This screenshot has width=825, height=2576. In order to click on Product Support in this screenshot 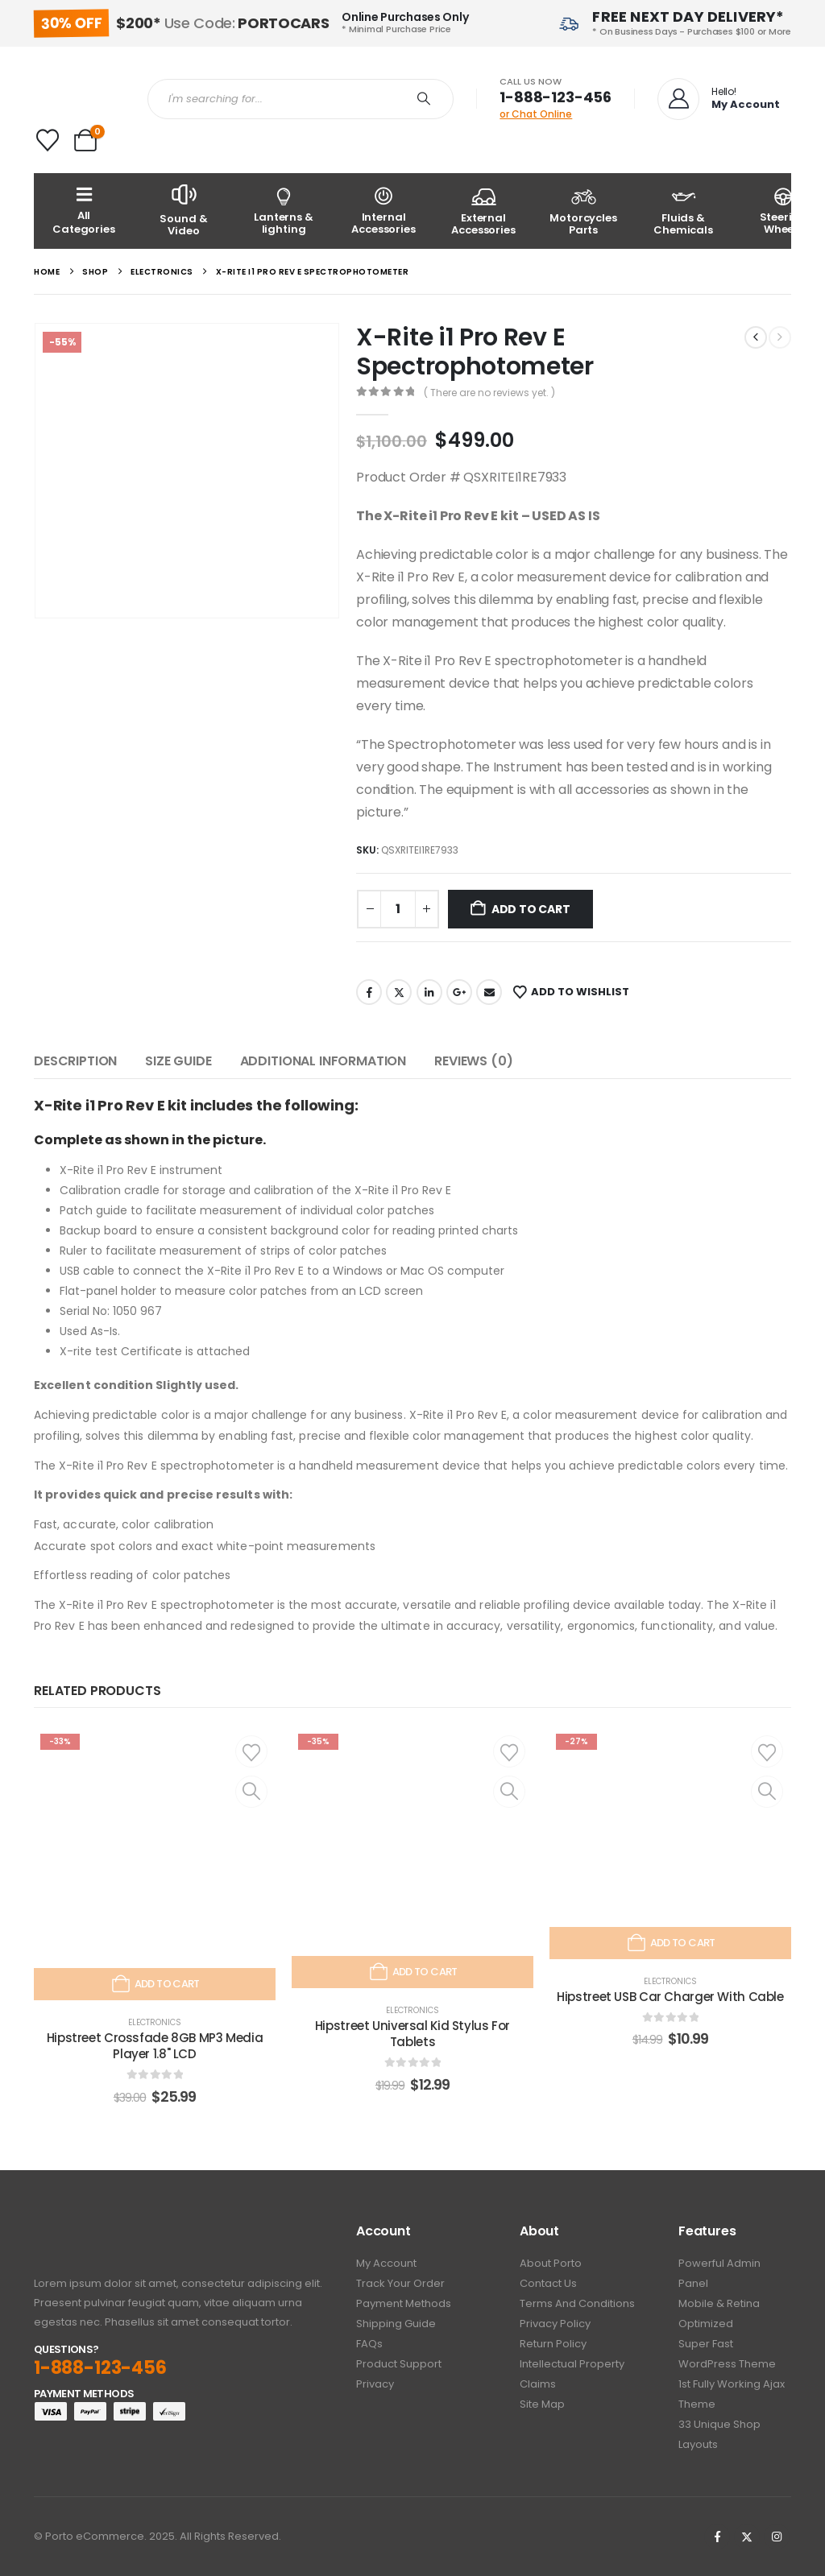, I will do `click(399, 2363)`.